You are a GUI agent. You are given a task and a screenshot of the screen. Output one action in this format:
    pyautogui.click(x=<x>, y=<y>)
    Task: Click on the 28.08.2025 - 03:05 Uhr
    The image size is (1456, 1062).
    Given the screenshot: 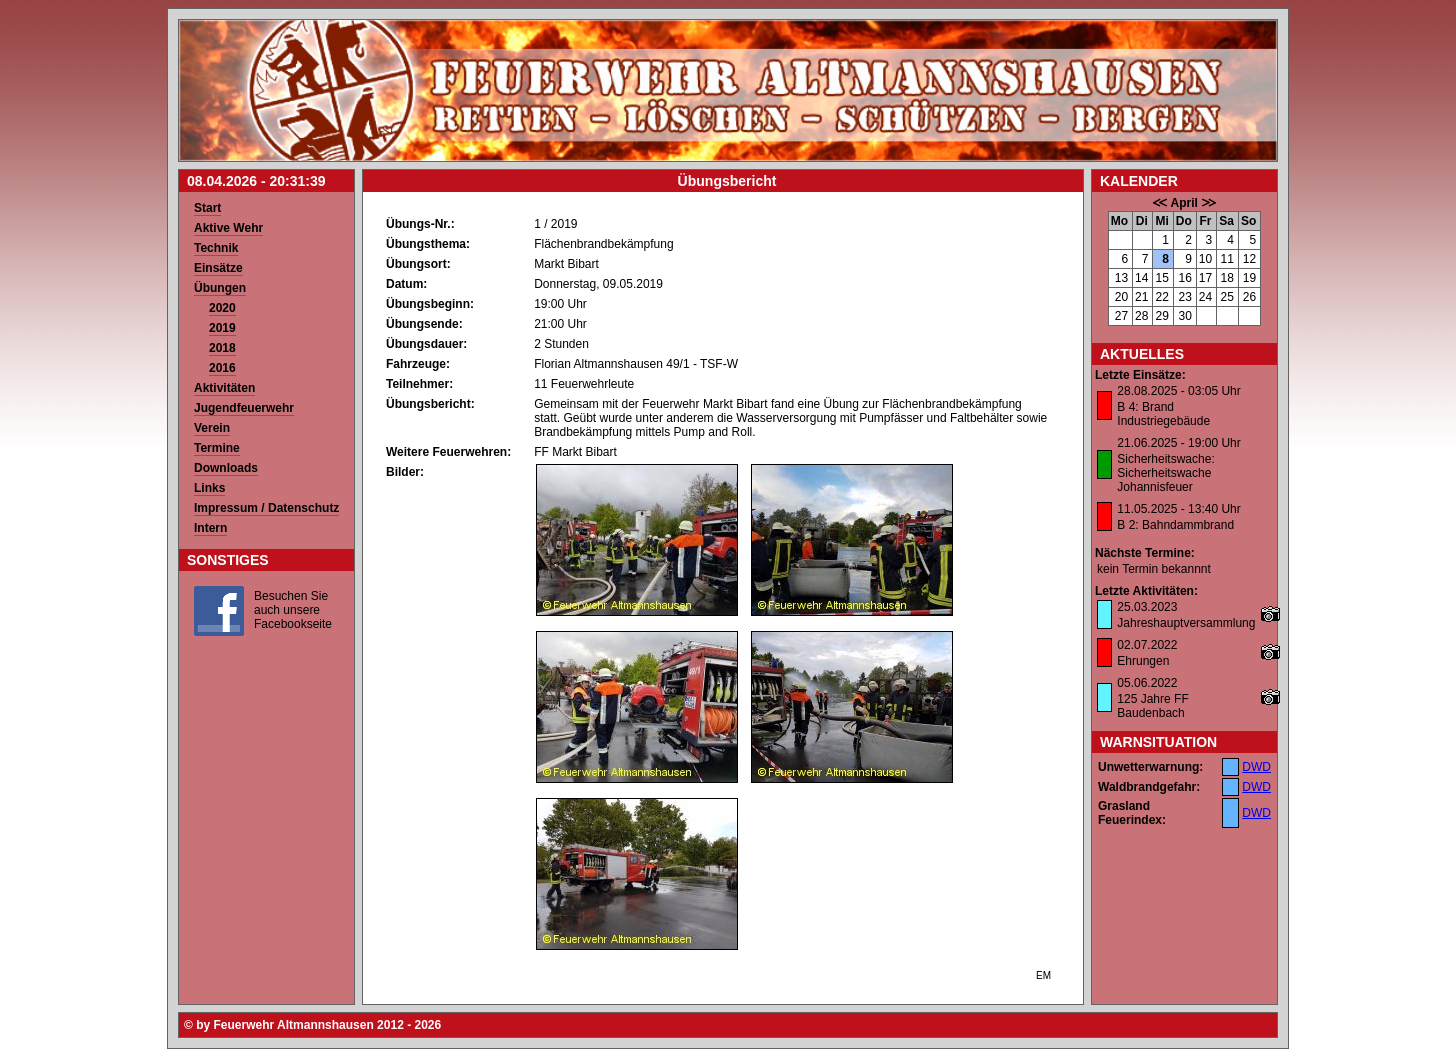 What is the action you would take?
    pyautogui.click(x=1178, y=391)
    